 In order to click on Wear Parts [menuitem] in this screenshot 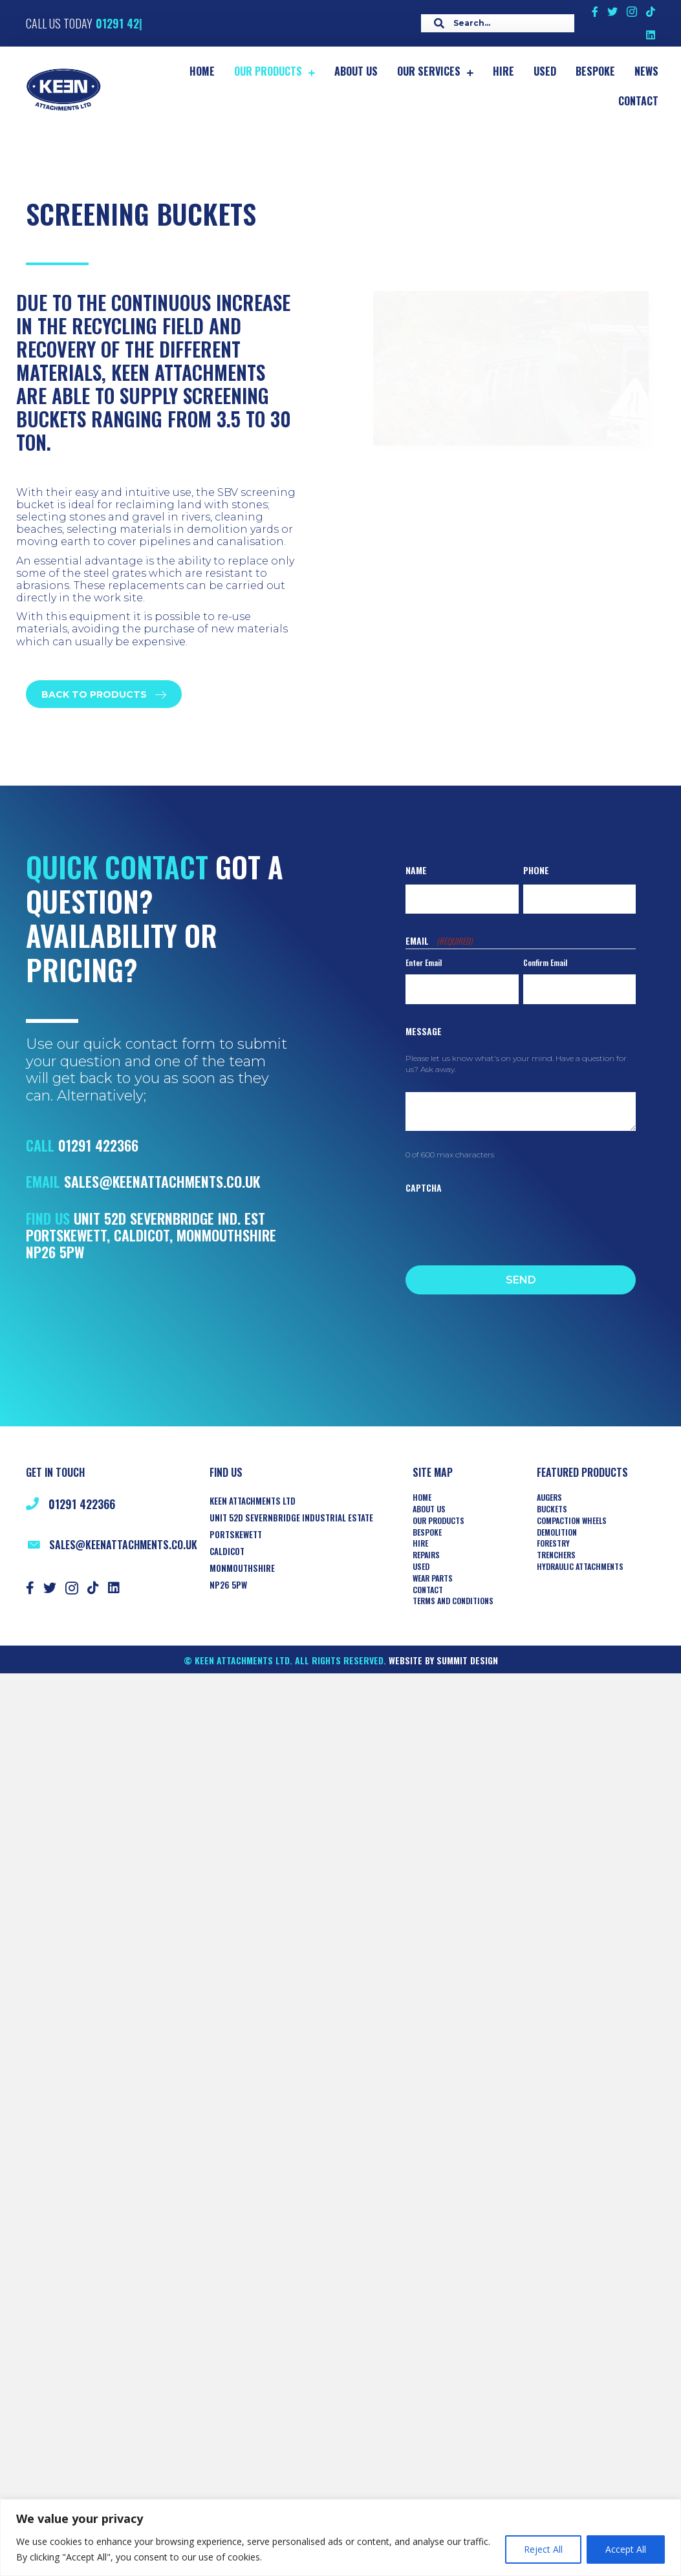, I will do `click(433, 1578)`.